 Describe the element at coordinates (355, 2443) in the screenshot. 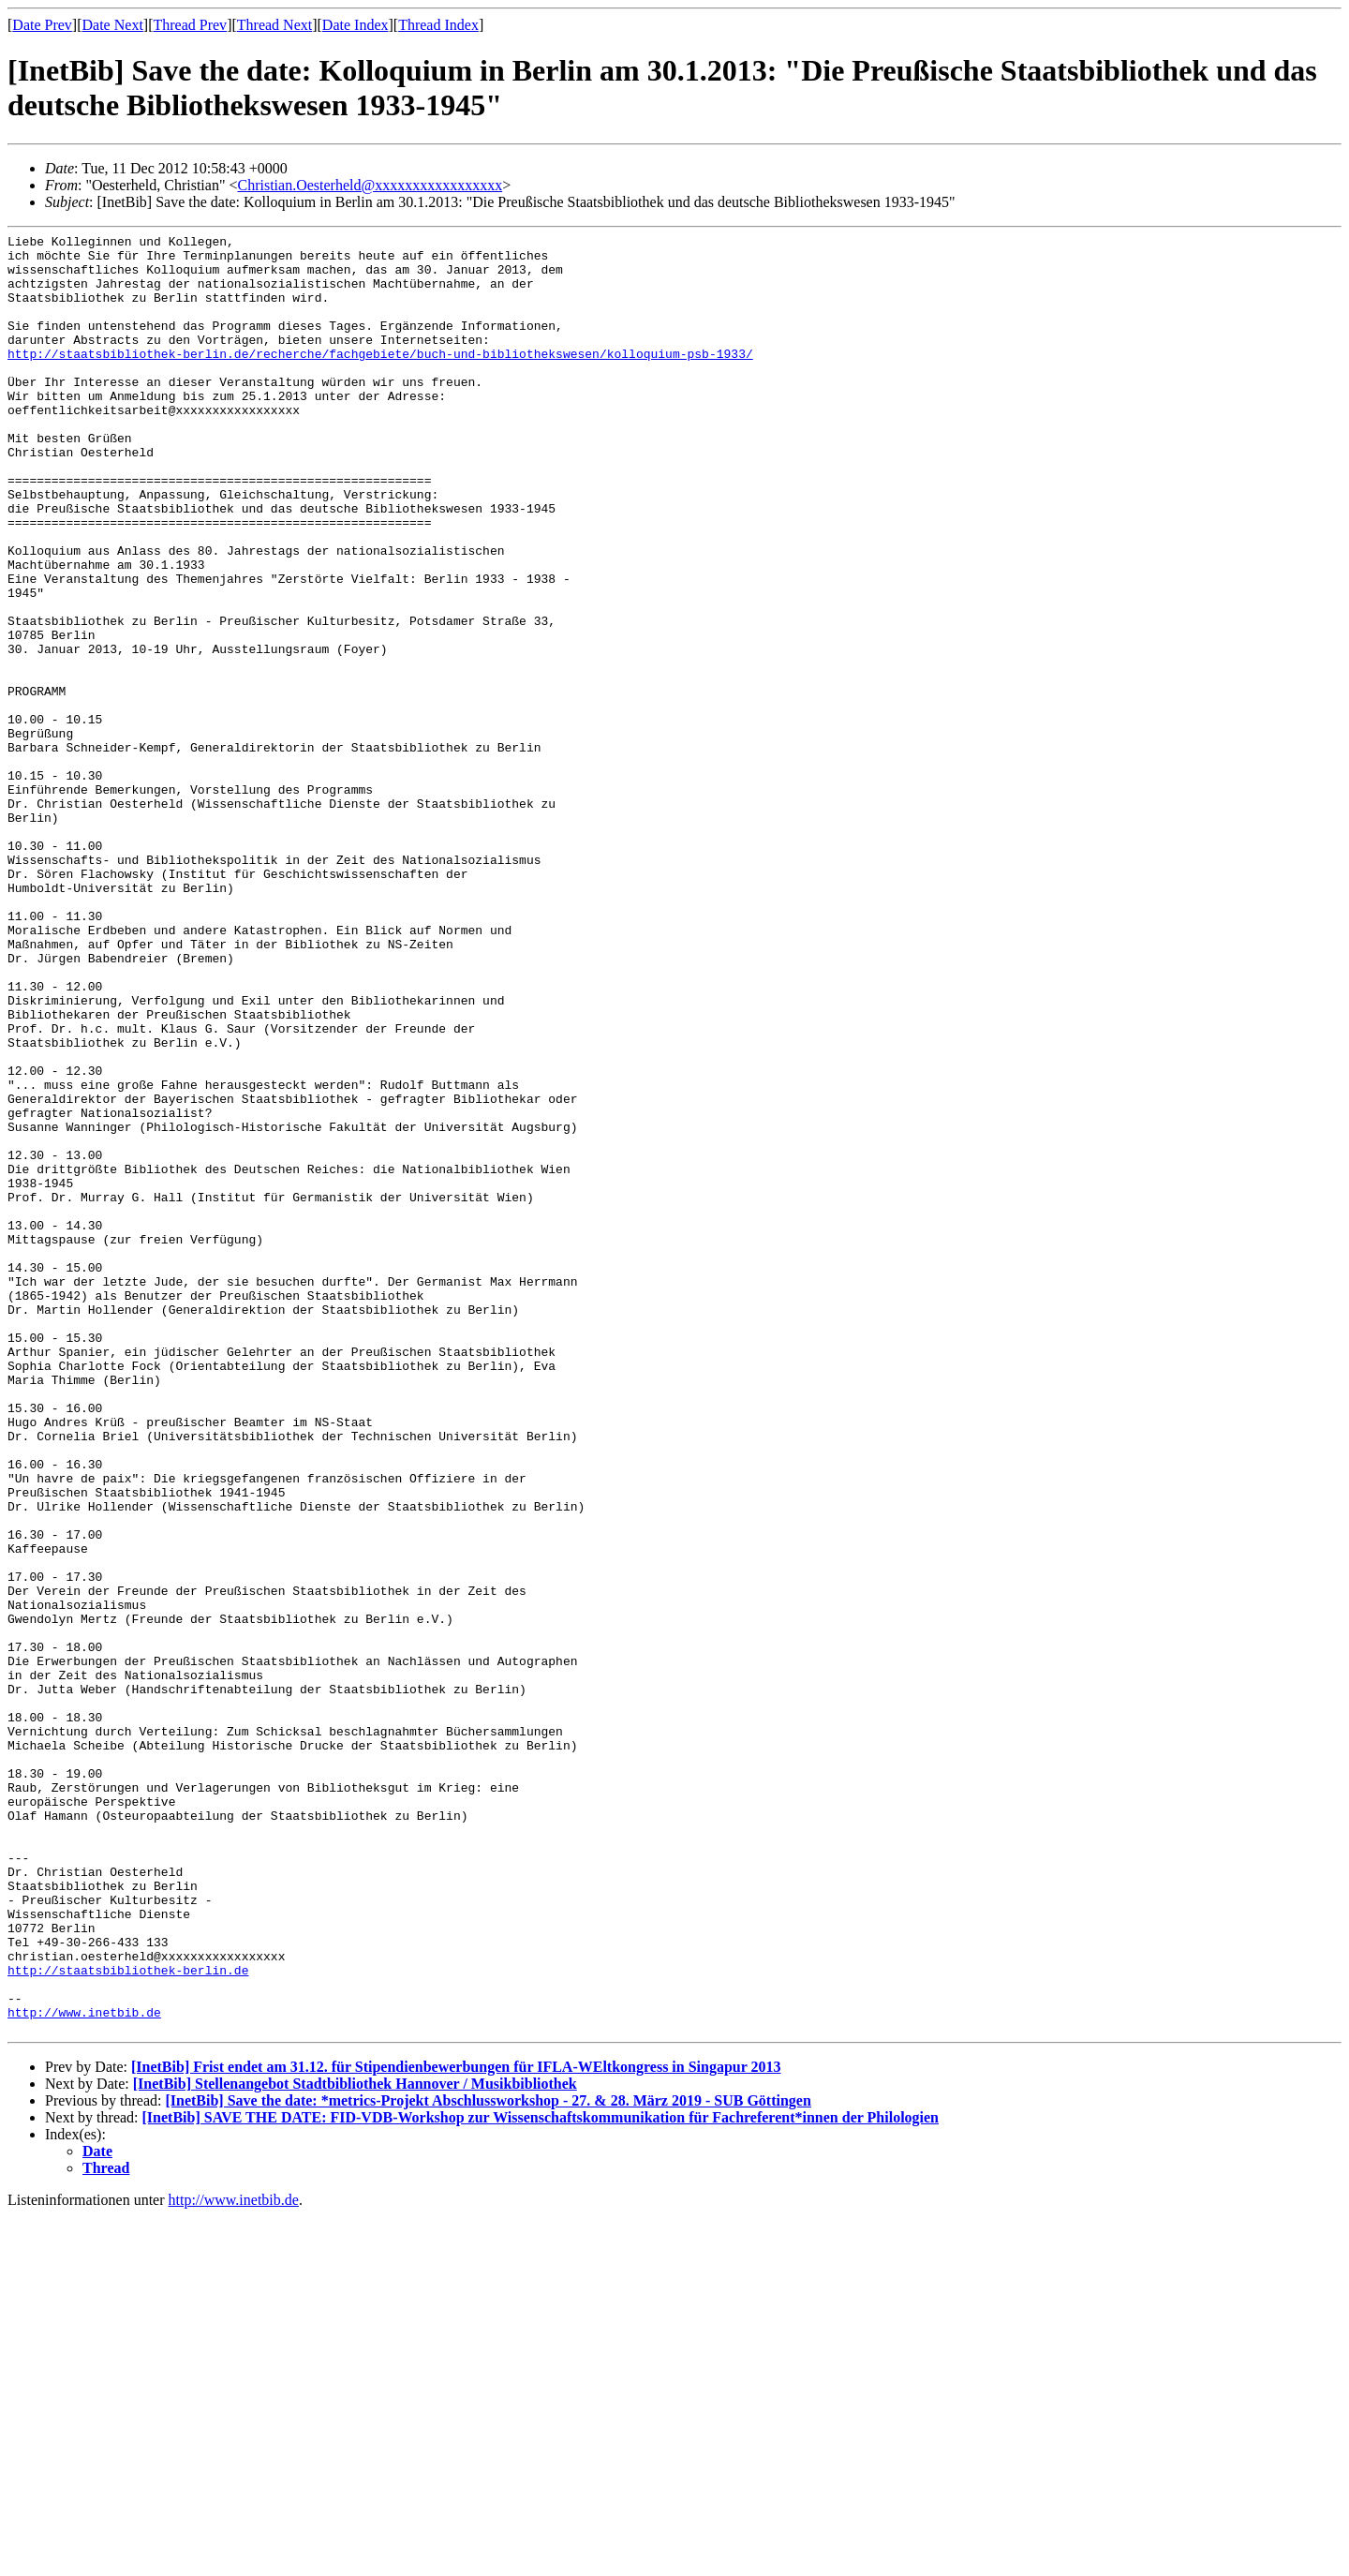

I see `[InetBib] Stellenangebot Stadtbibliothek Hannover / Musikbibliothek` at that location.